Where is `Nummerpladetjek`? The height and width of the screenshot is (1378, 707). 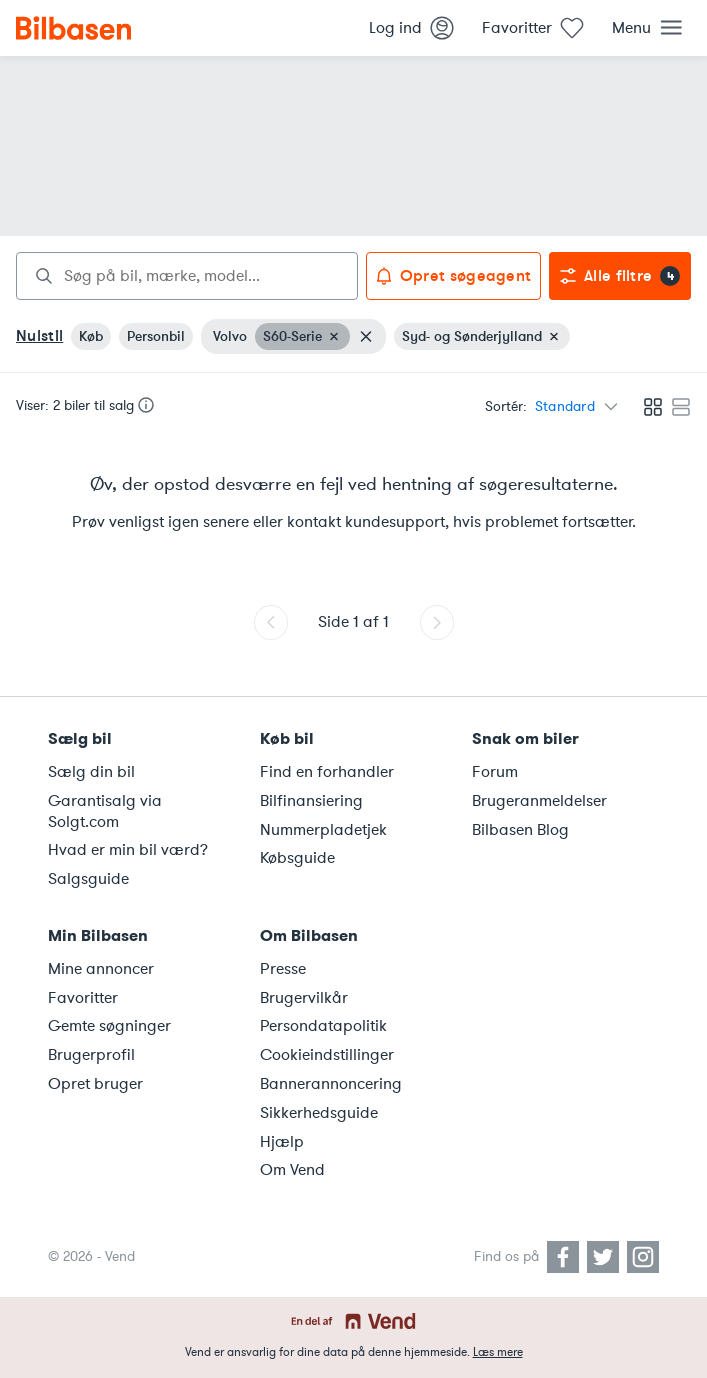 Nummerpladetjek is located at coordinates (323, 830).